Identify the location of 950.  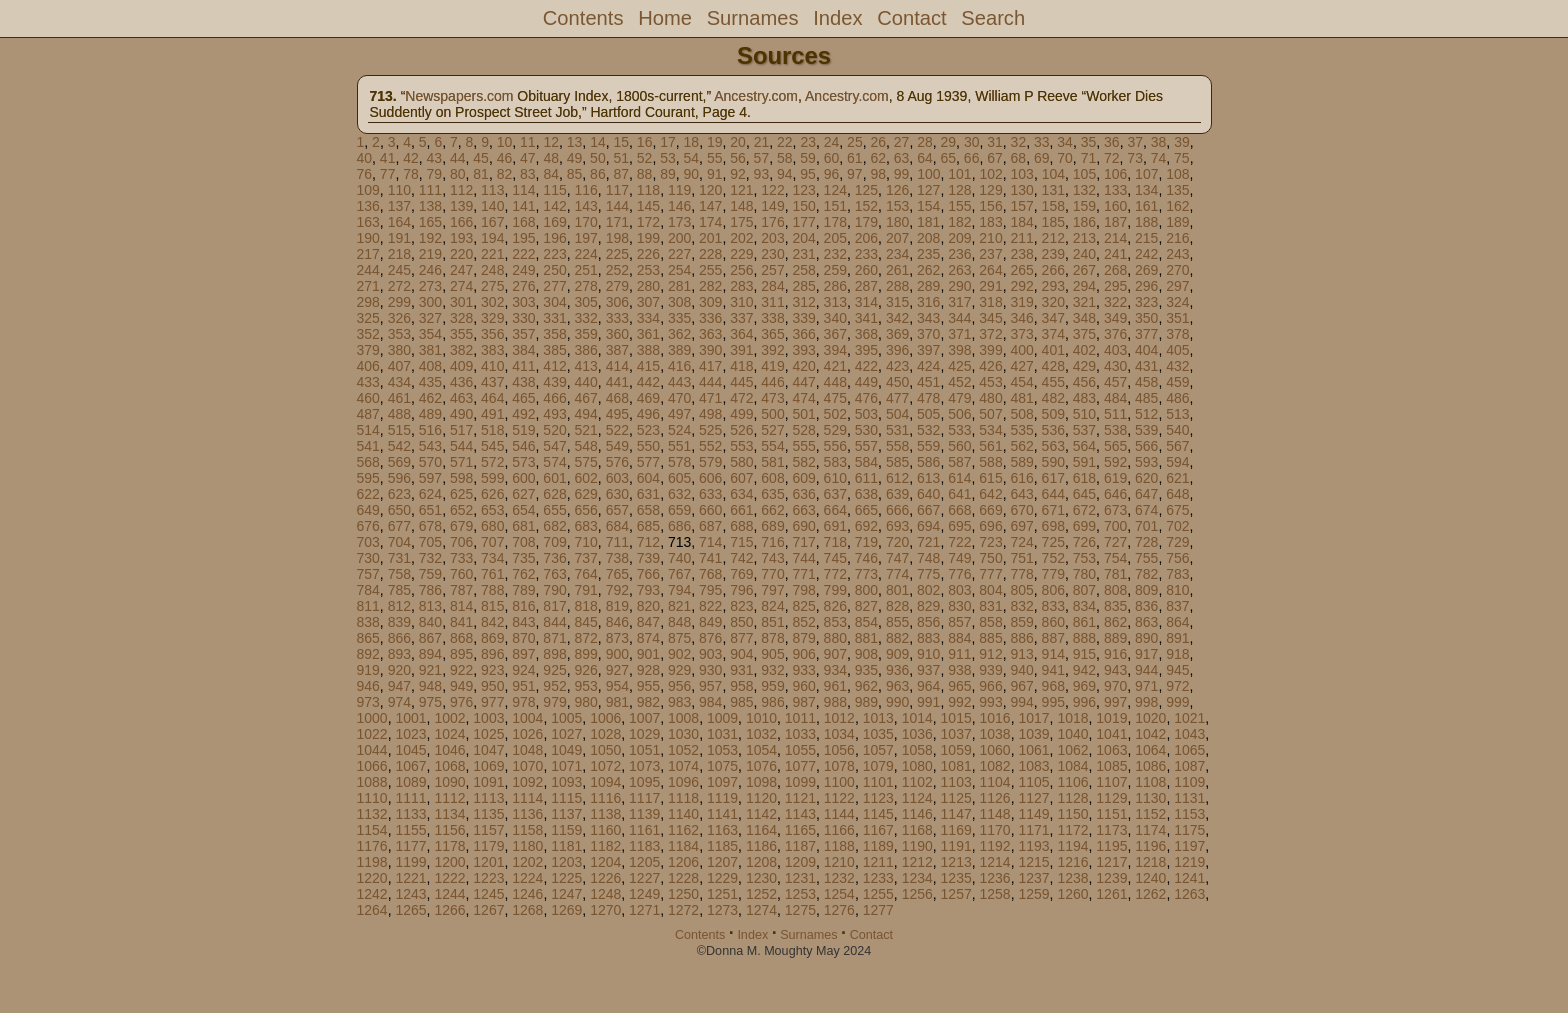
(492, 686).